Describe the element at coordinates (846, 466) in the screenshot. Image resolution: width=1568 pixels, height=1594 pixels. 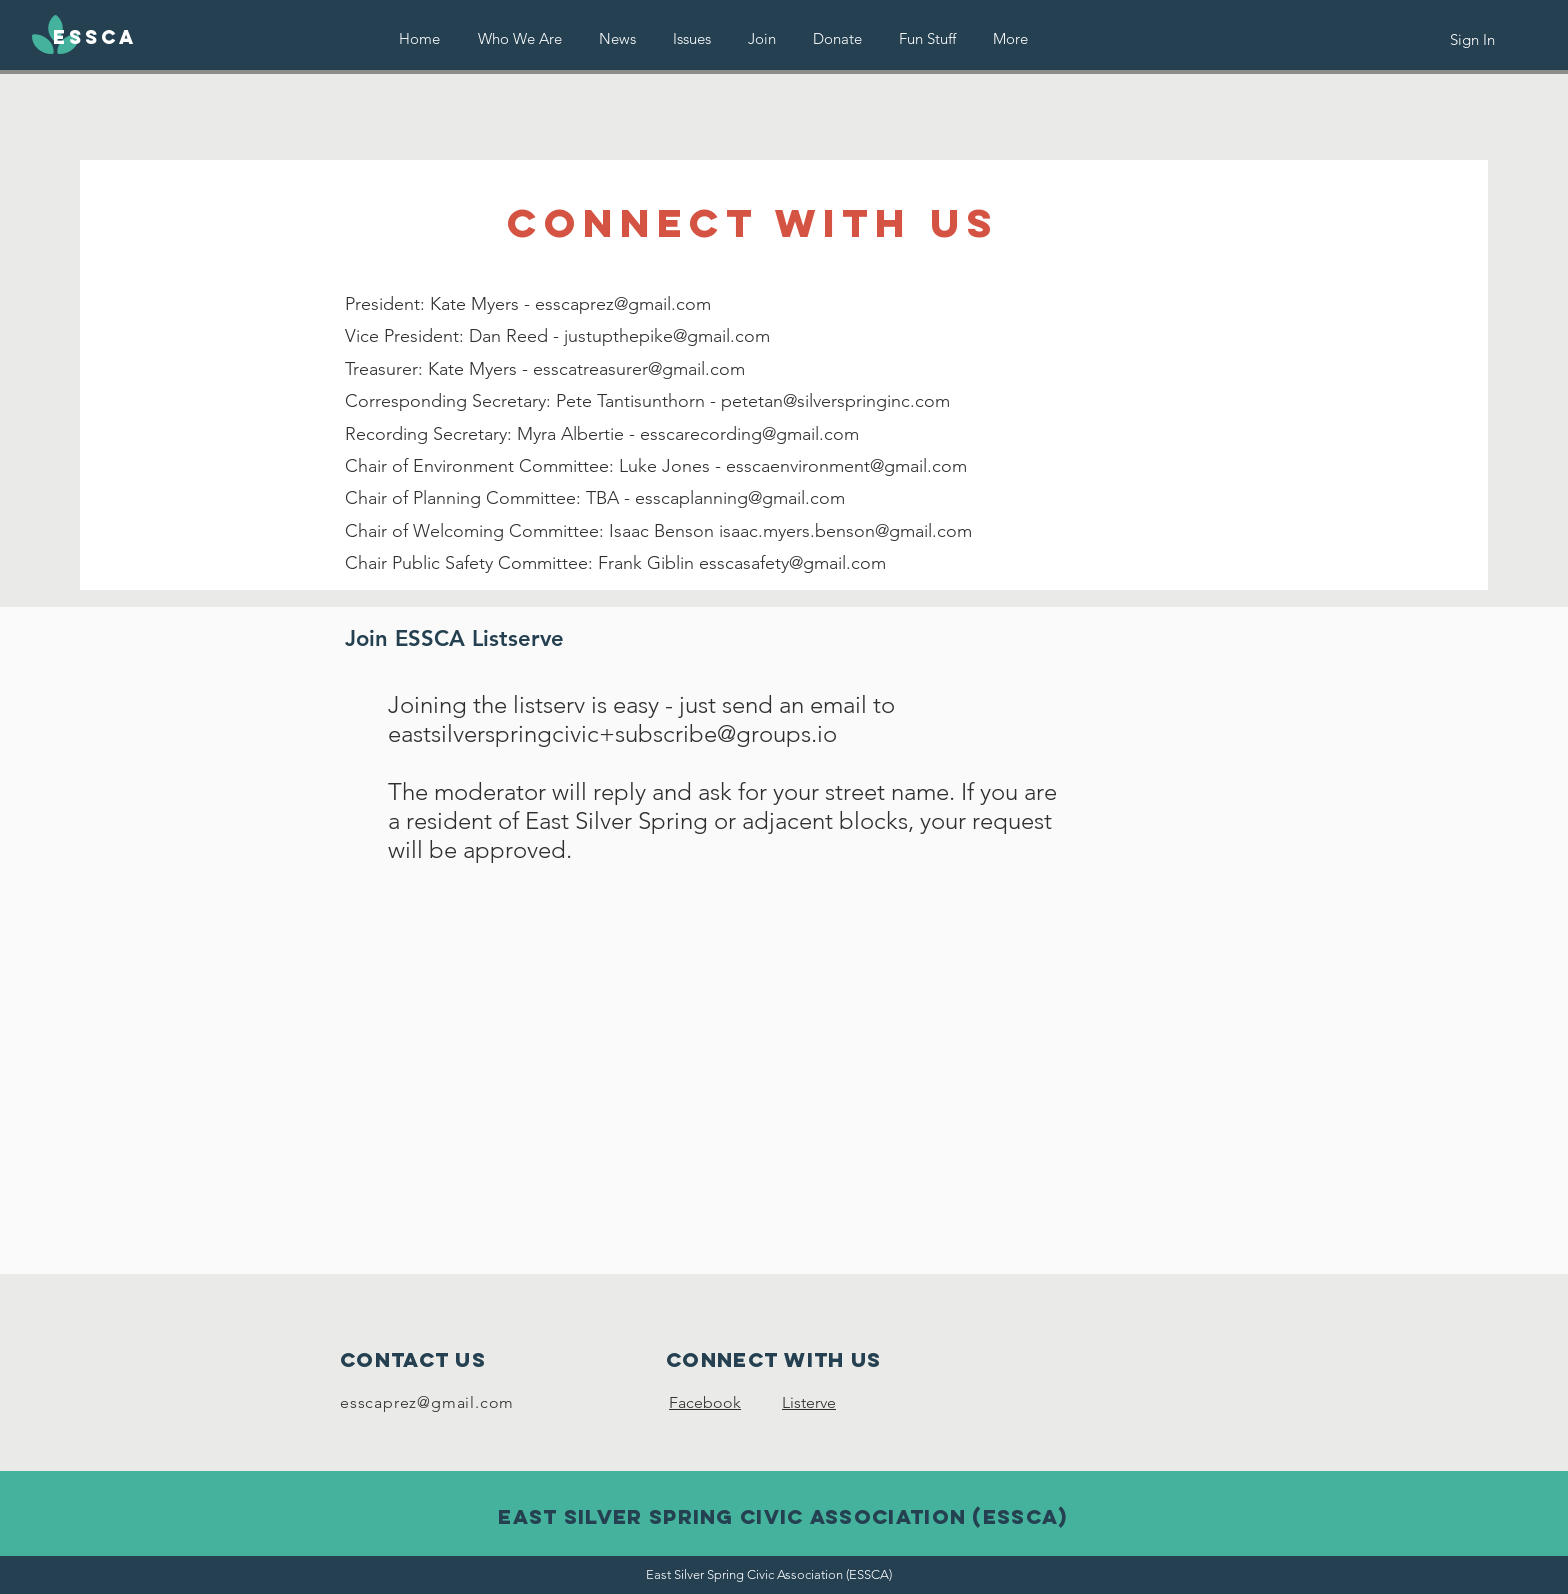
I see `esscaenvironment@gmail.com` at that location.